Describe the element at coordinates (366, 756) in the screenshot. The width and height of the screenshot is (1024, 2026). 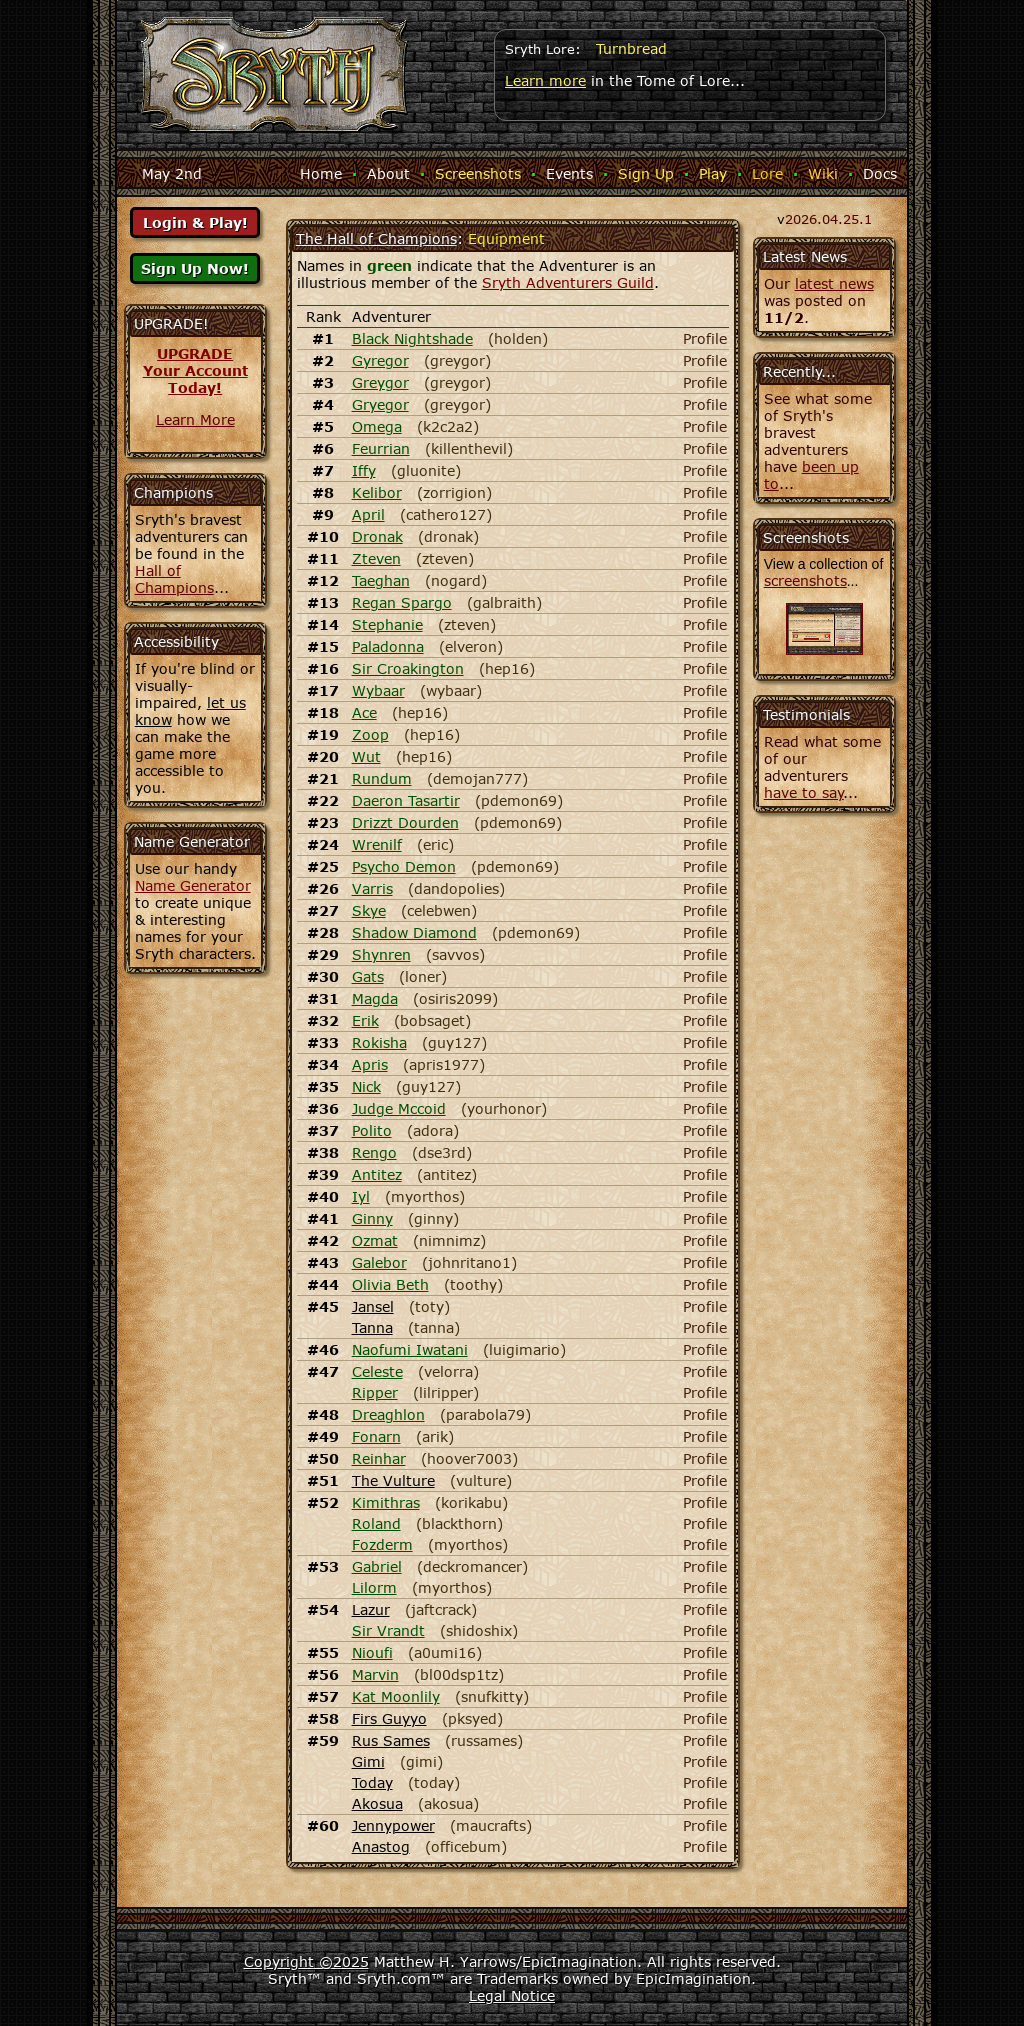
I see `Wut` at that location.